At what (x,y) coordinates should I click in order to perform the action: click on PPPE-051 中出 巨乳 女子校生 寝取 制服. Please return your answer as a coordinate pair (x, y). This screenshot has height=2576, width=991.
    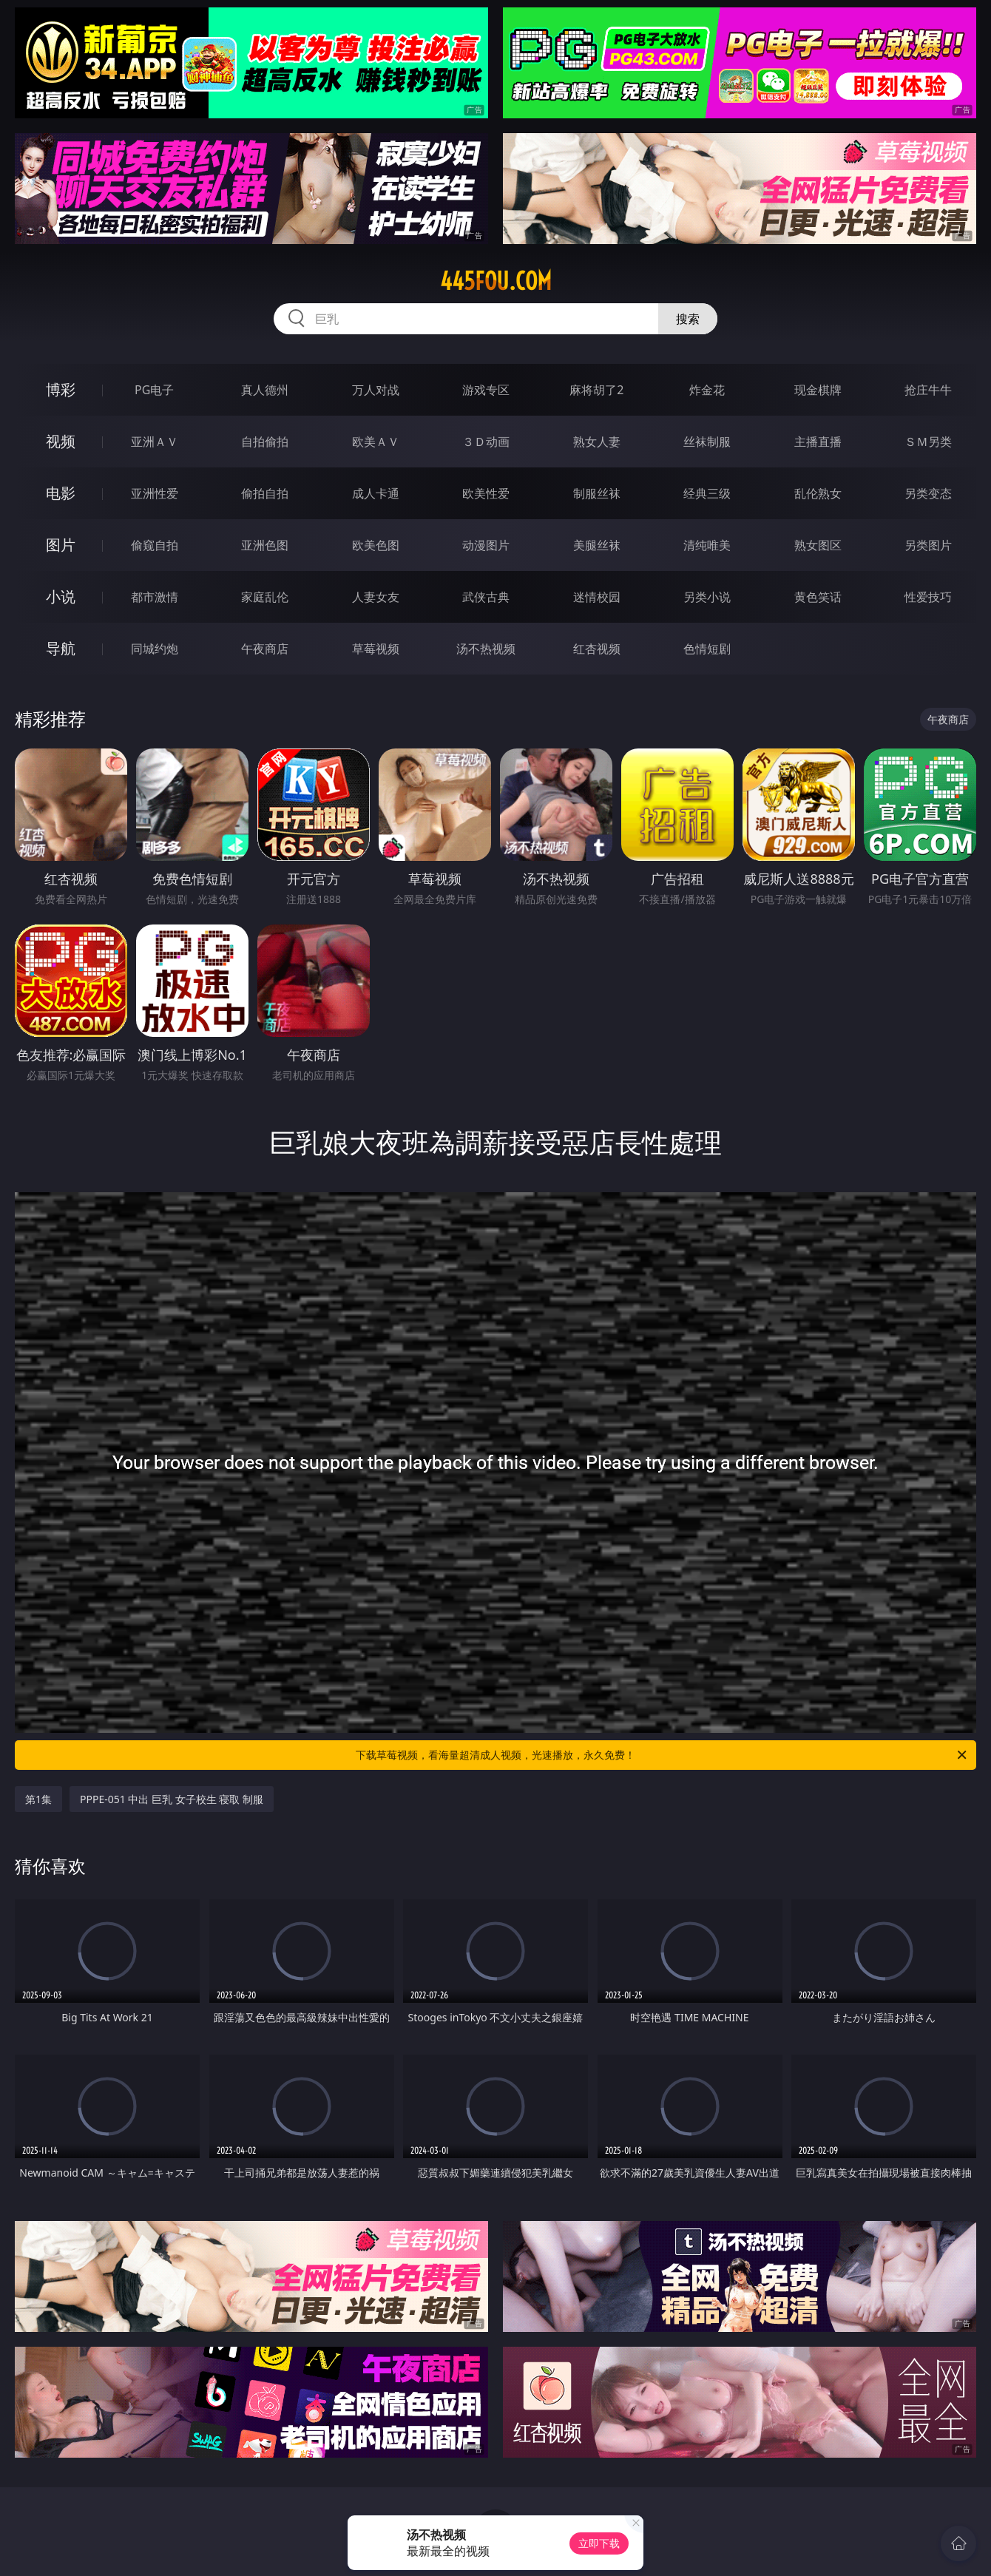
    Looking at the image, I should click on (171, 1799).